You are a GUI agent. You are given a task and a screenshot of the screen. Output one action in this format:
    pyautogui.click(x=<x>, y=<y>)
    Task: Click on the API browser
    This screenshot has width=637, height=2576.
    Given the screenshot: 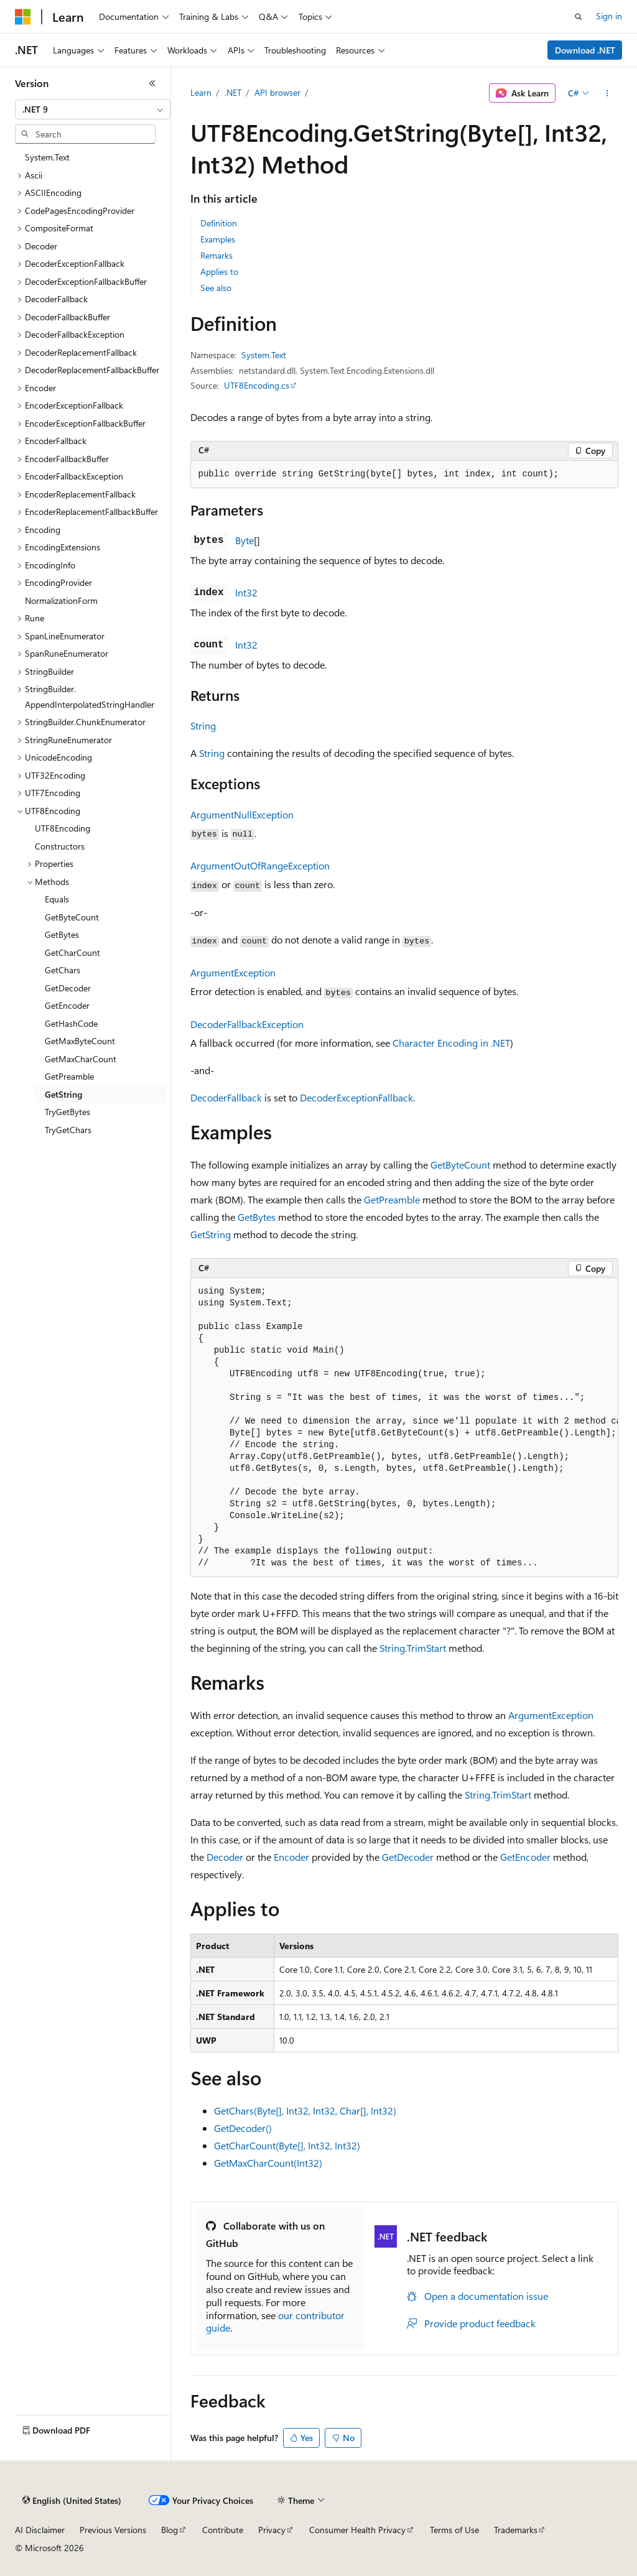 What is the action you would take?
    pyautogui.click(x=277, y=92)
    